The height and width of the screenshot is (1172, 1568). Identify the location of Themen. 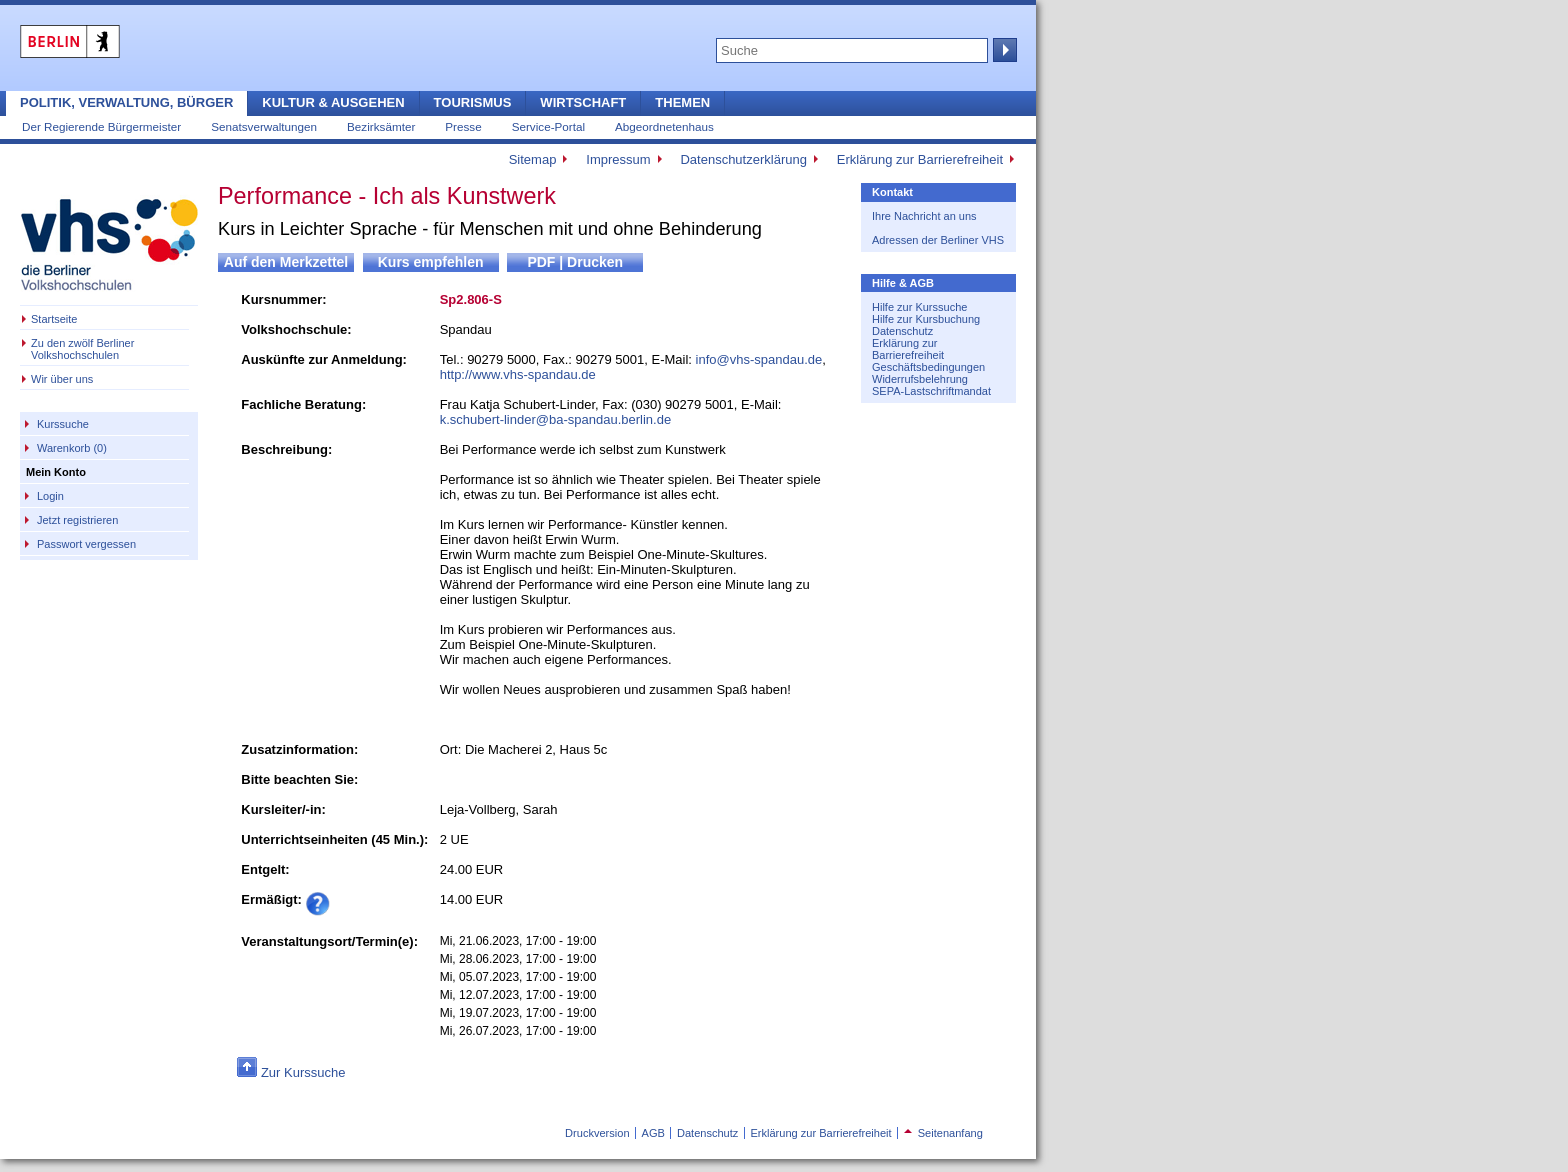
(682, 102).